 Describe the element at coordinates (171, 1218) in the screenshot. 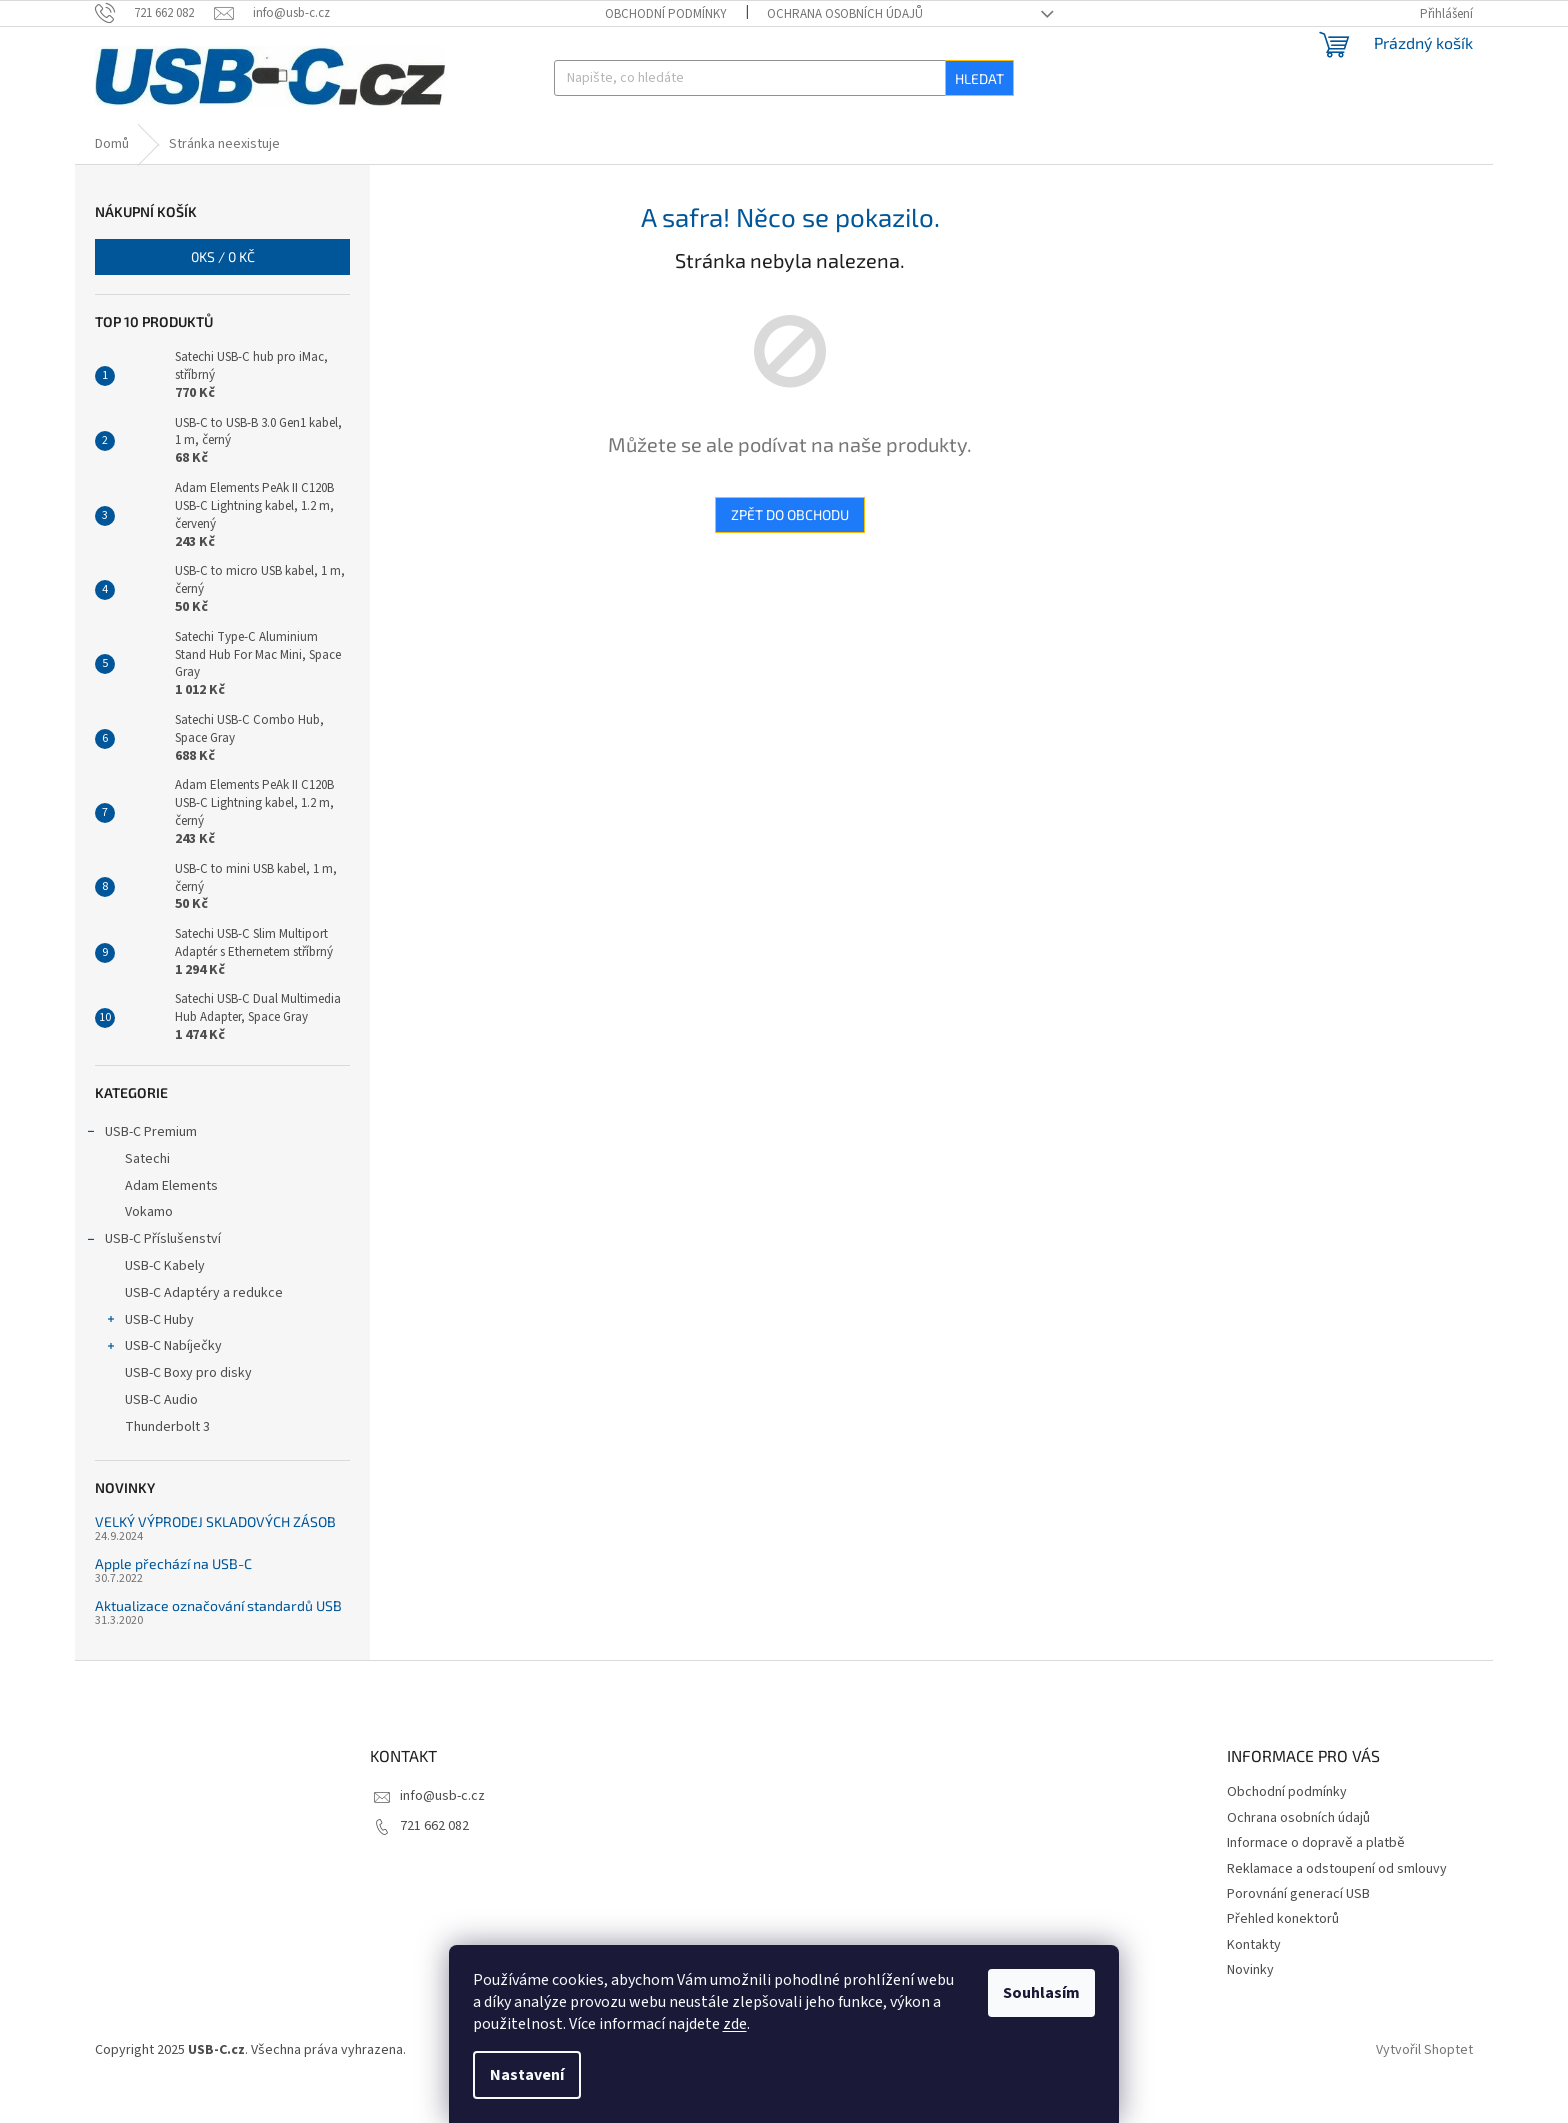

I see `Adam Elements` at that location.